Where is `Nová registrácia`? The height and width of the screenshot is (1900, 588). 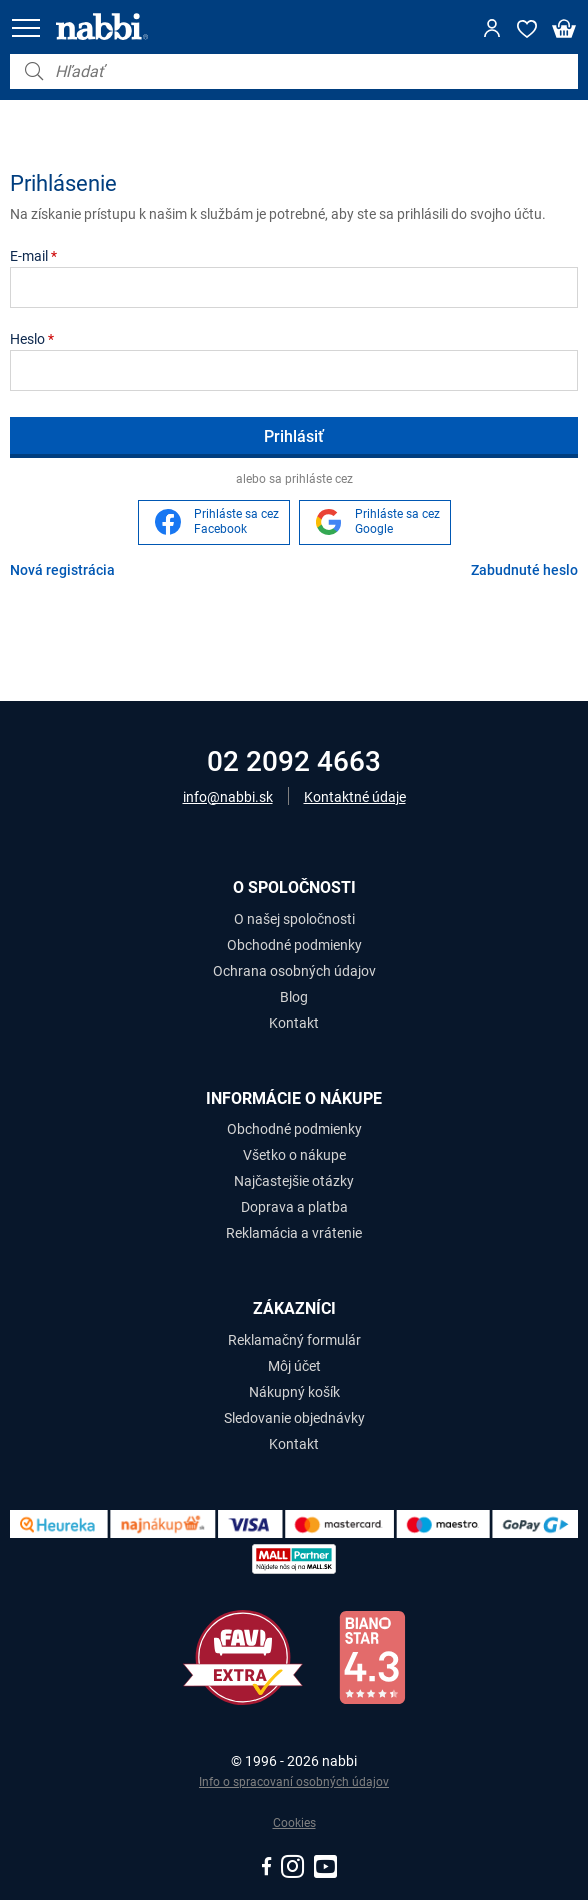
Nová registrácia is located at coordinates (62, 570).